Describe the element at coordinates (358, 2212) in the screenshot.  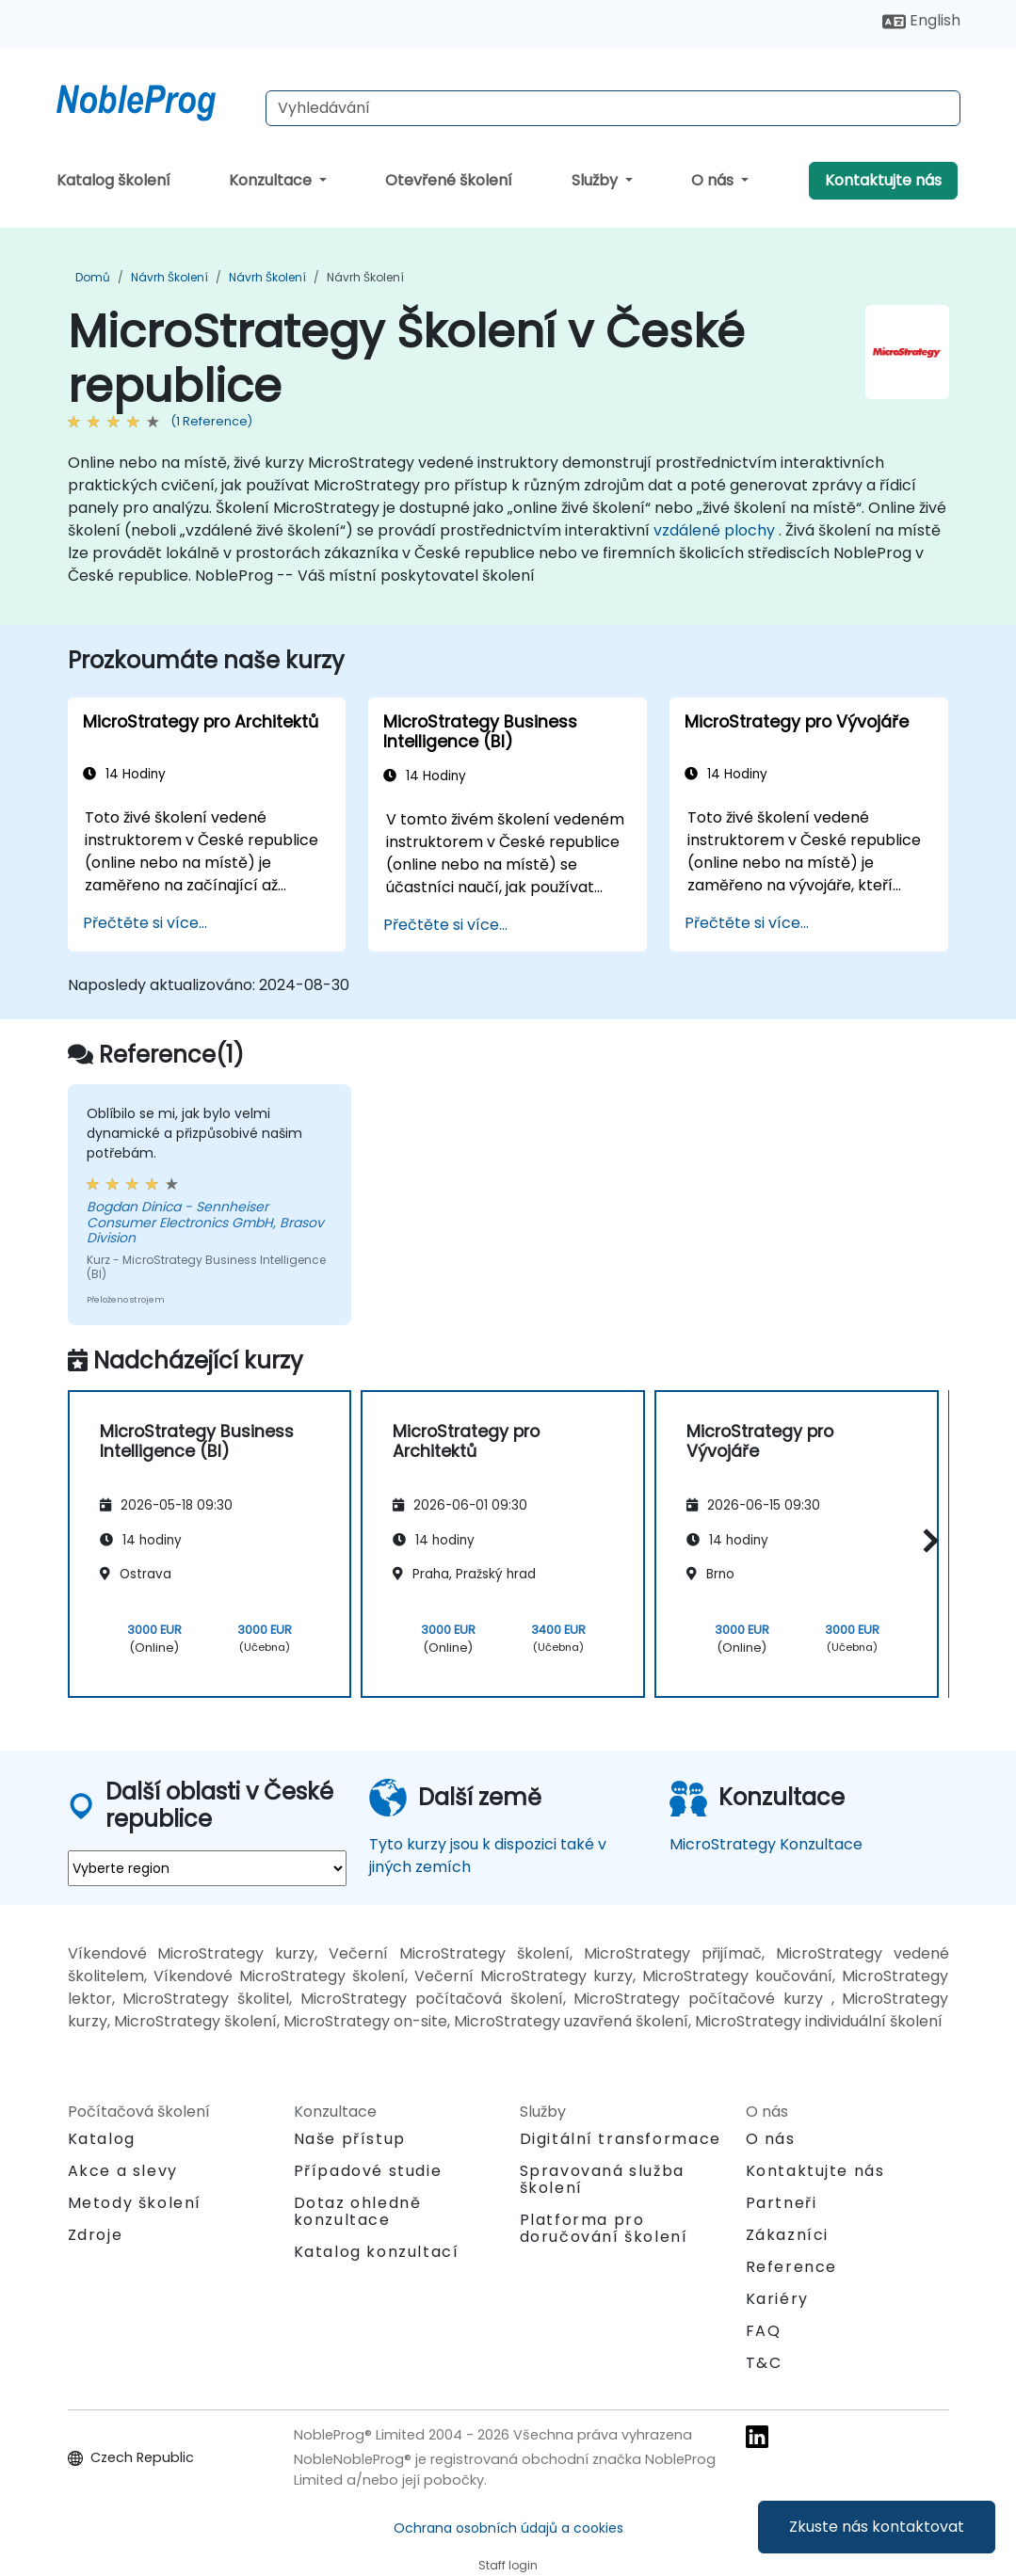
I see `Dotaz ohledně konzultace` at that location.